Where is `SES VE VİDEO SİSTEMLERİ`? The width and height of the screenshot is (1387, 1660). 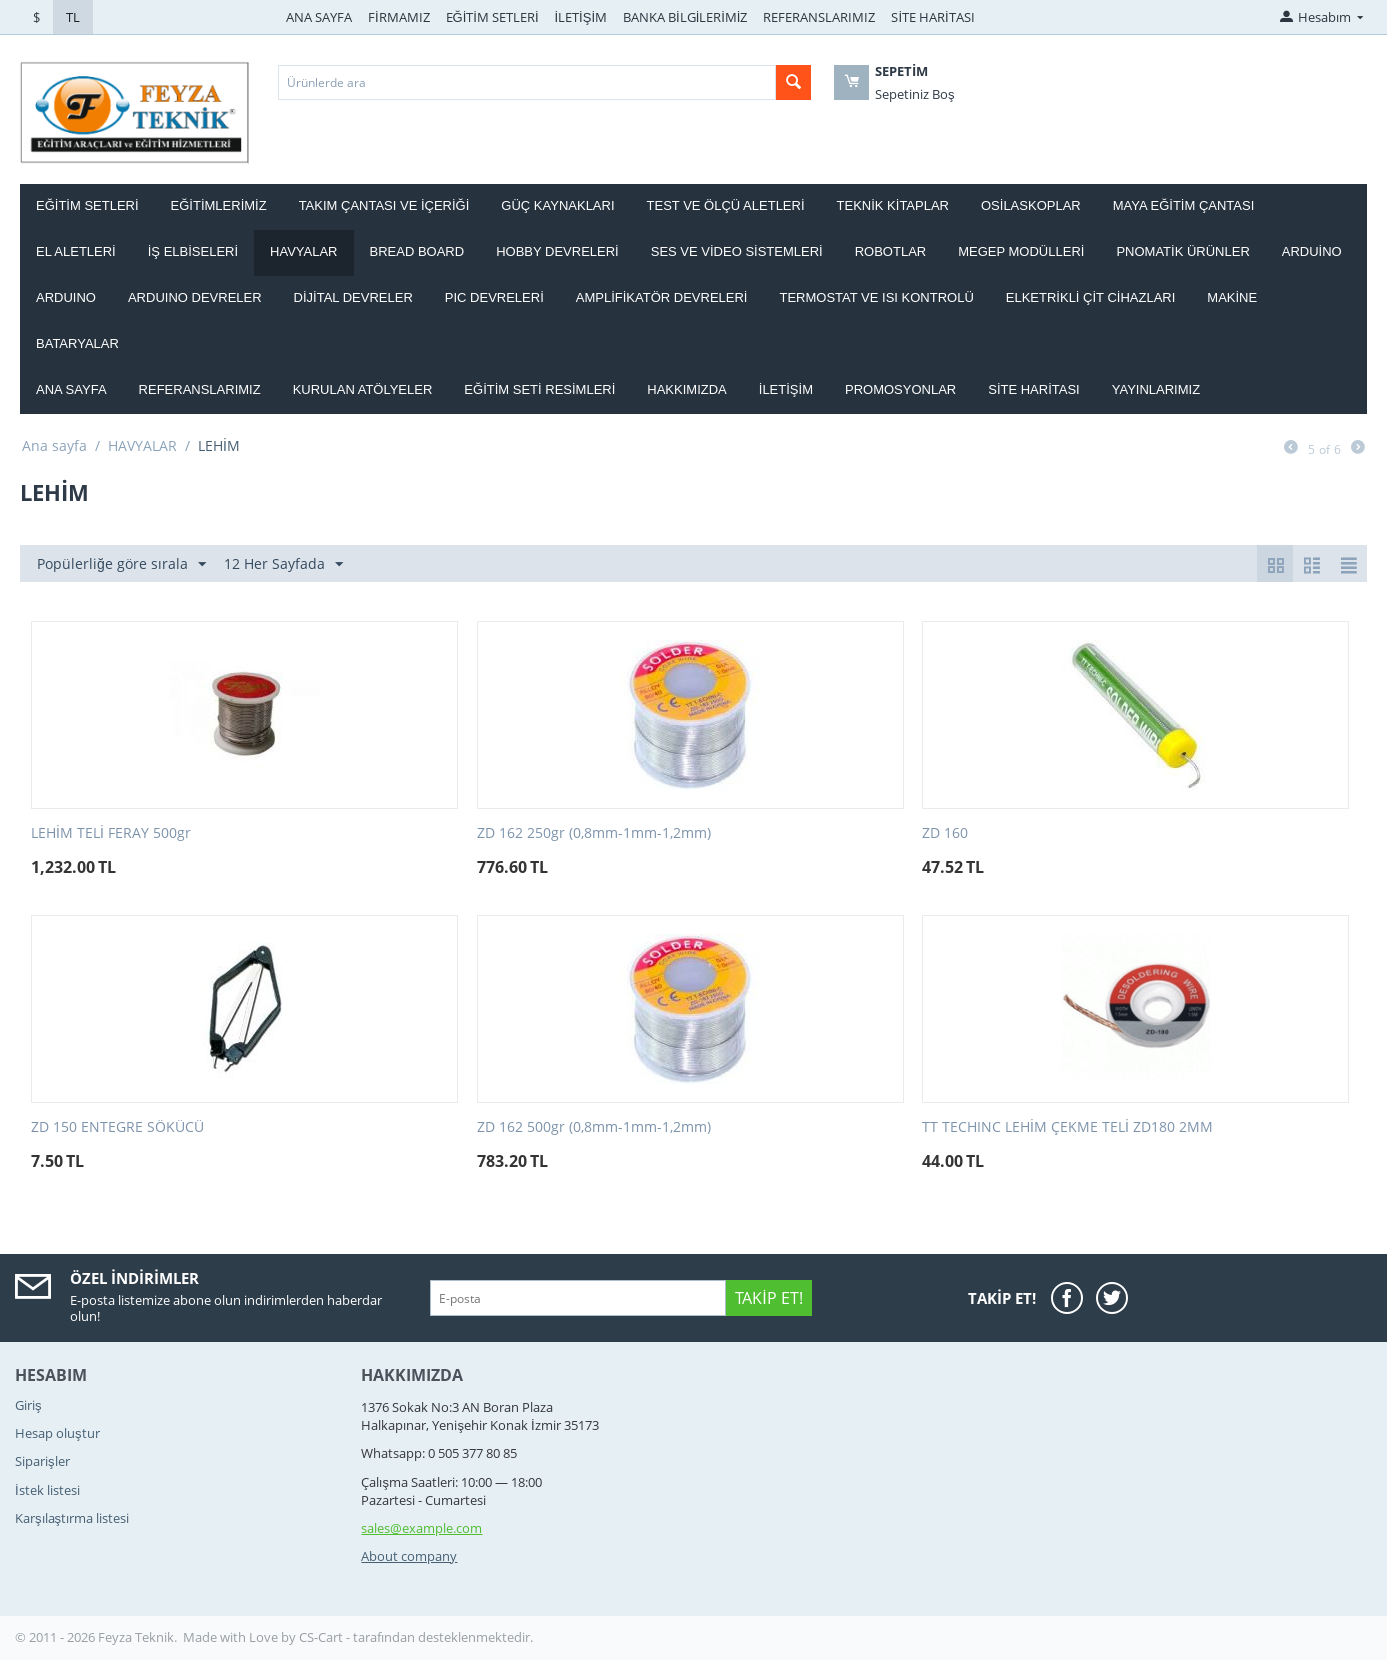
SES VE VİDEO SİSTEMLERİ is located at coordinates (737, 251).